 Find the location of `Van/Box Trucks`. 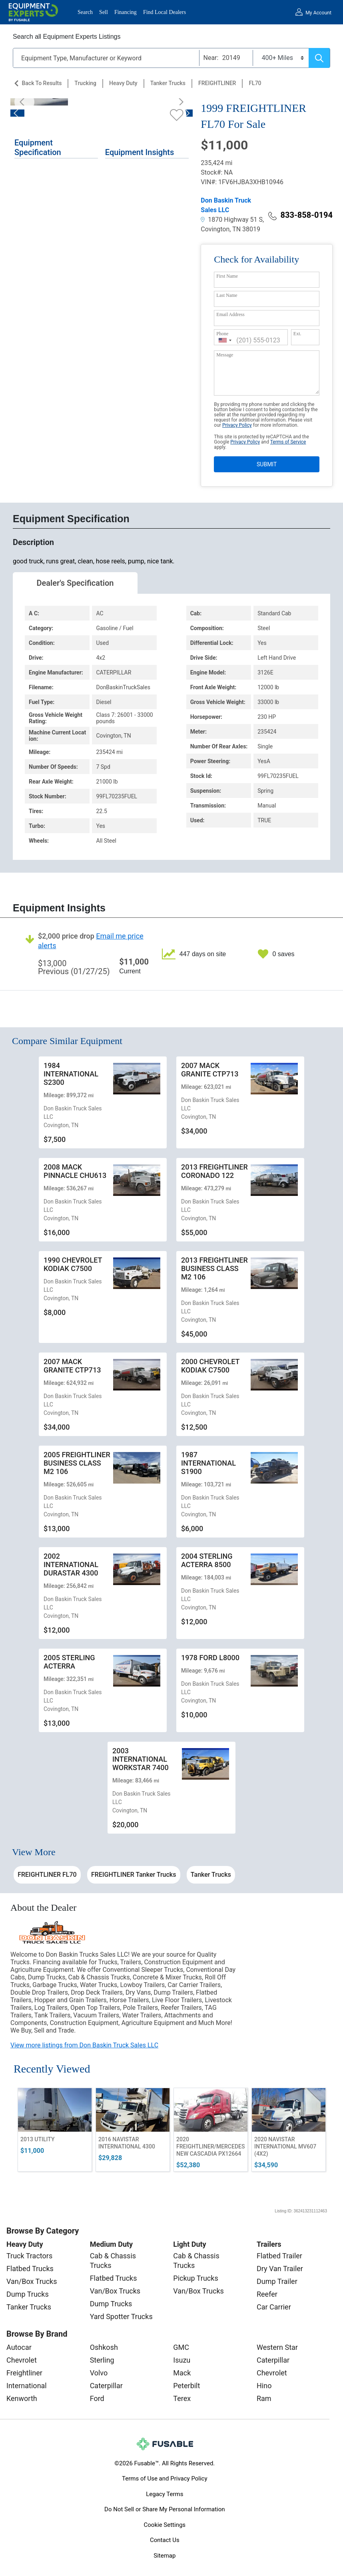

Van/Box Trucks is located at coordinates (31, 2281).